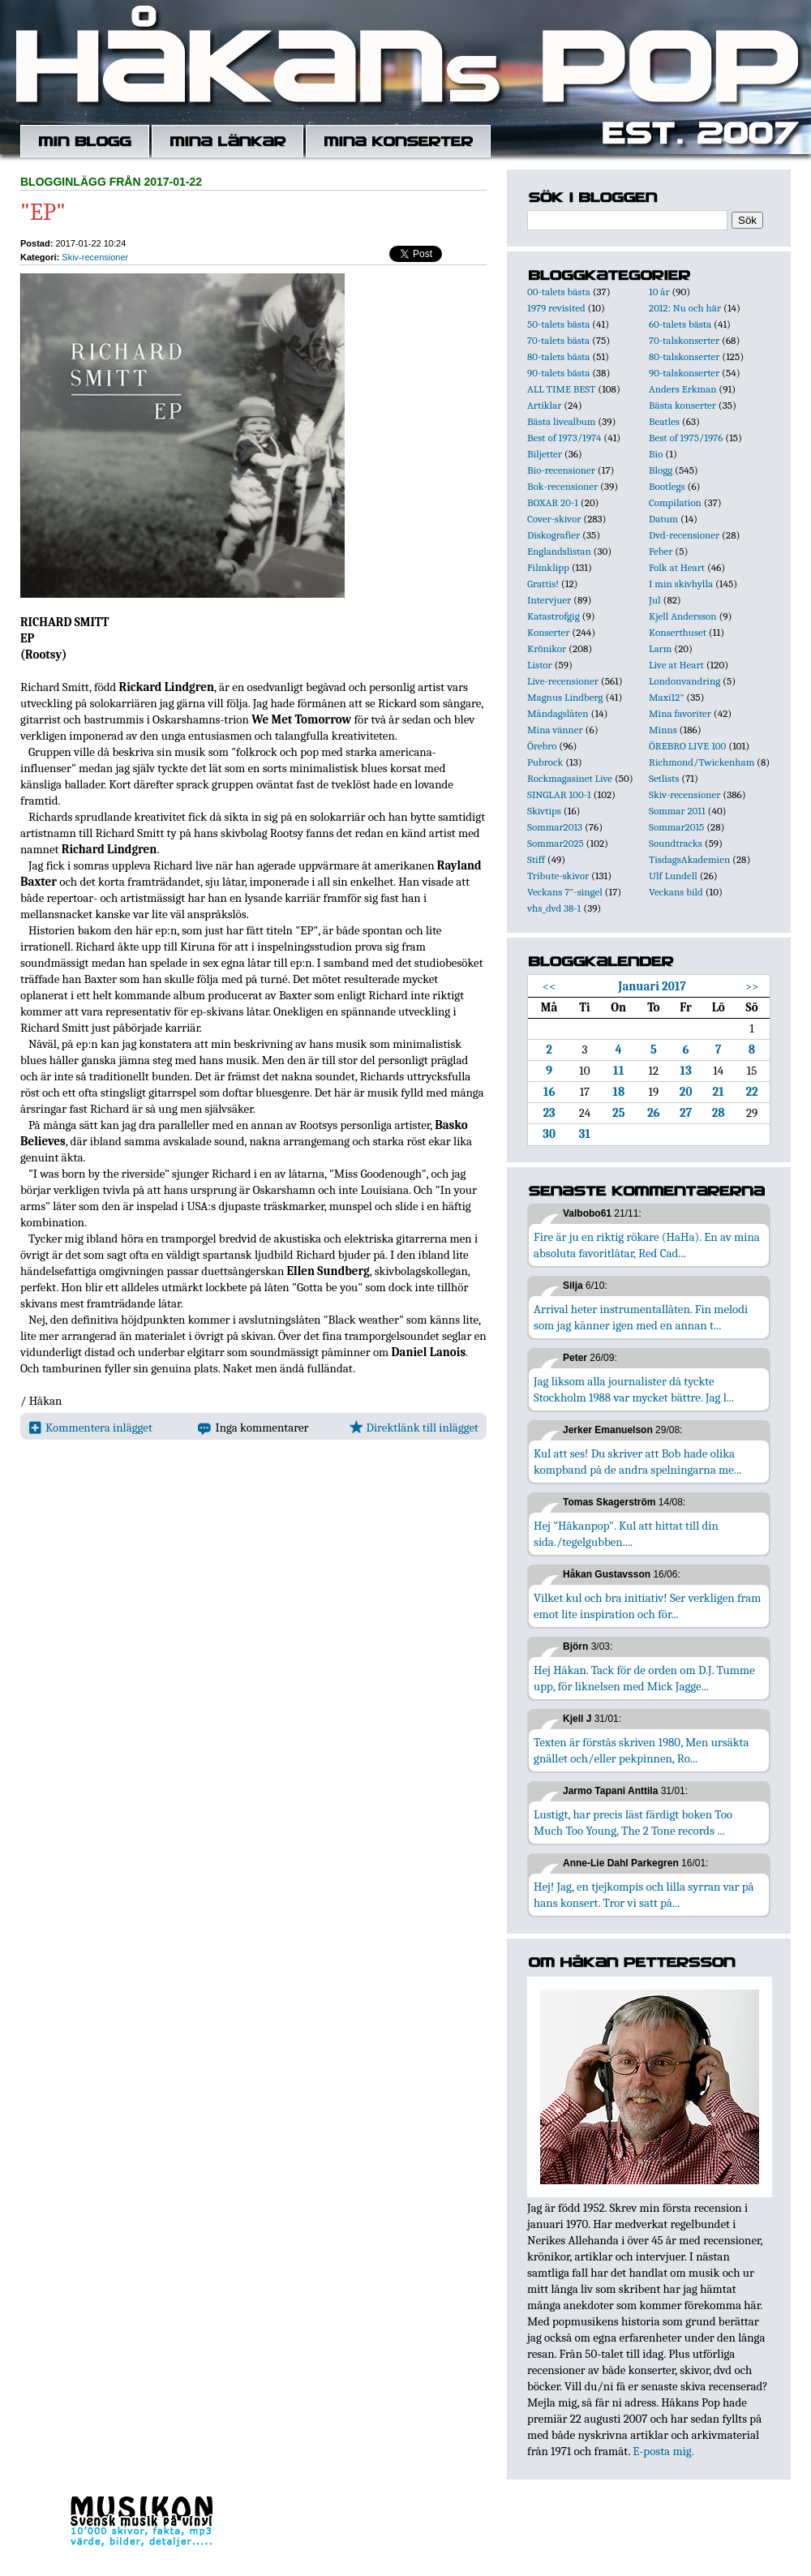 The height and width of the screenshot is (2576, 811). What do you see at coordinates (544, 454) in the screenshot?
I see `Biljetter` at bounding box center [544, 454].